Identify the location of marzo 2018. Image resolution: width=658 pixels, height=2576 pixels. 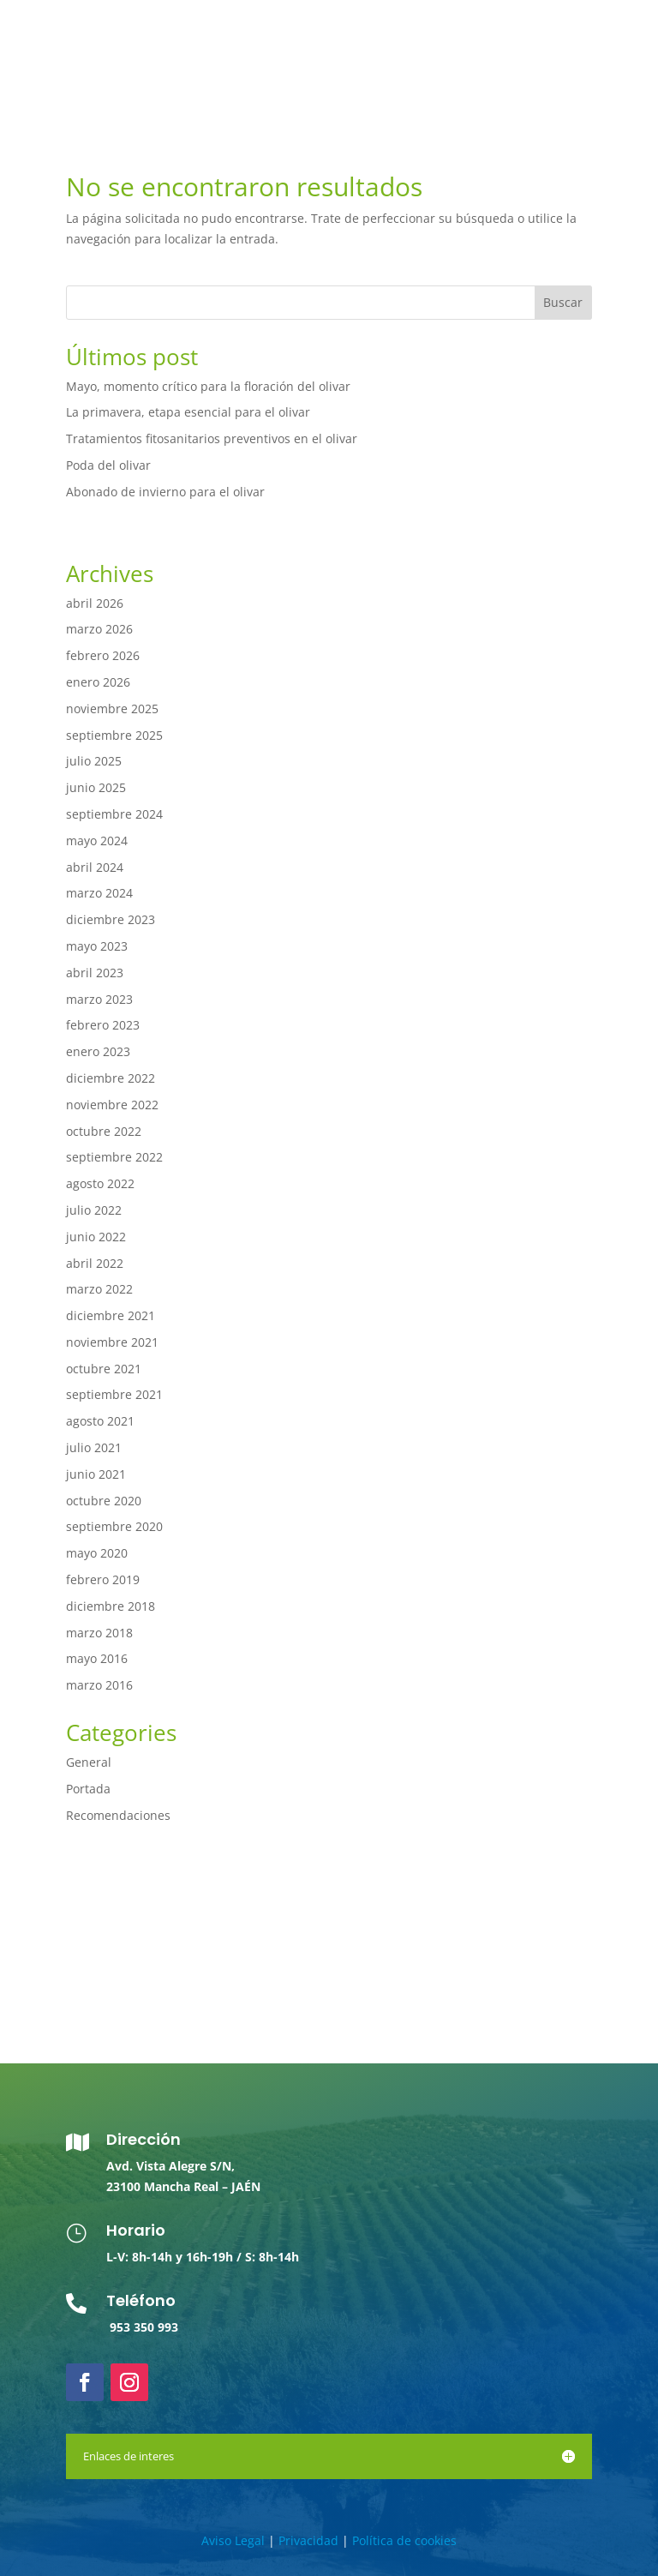
(99, 1632).